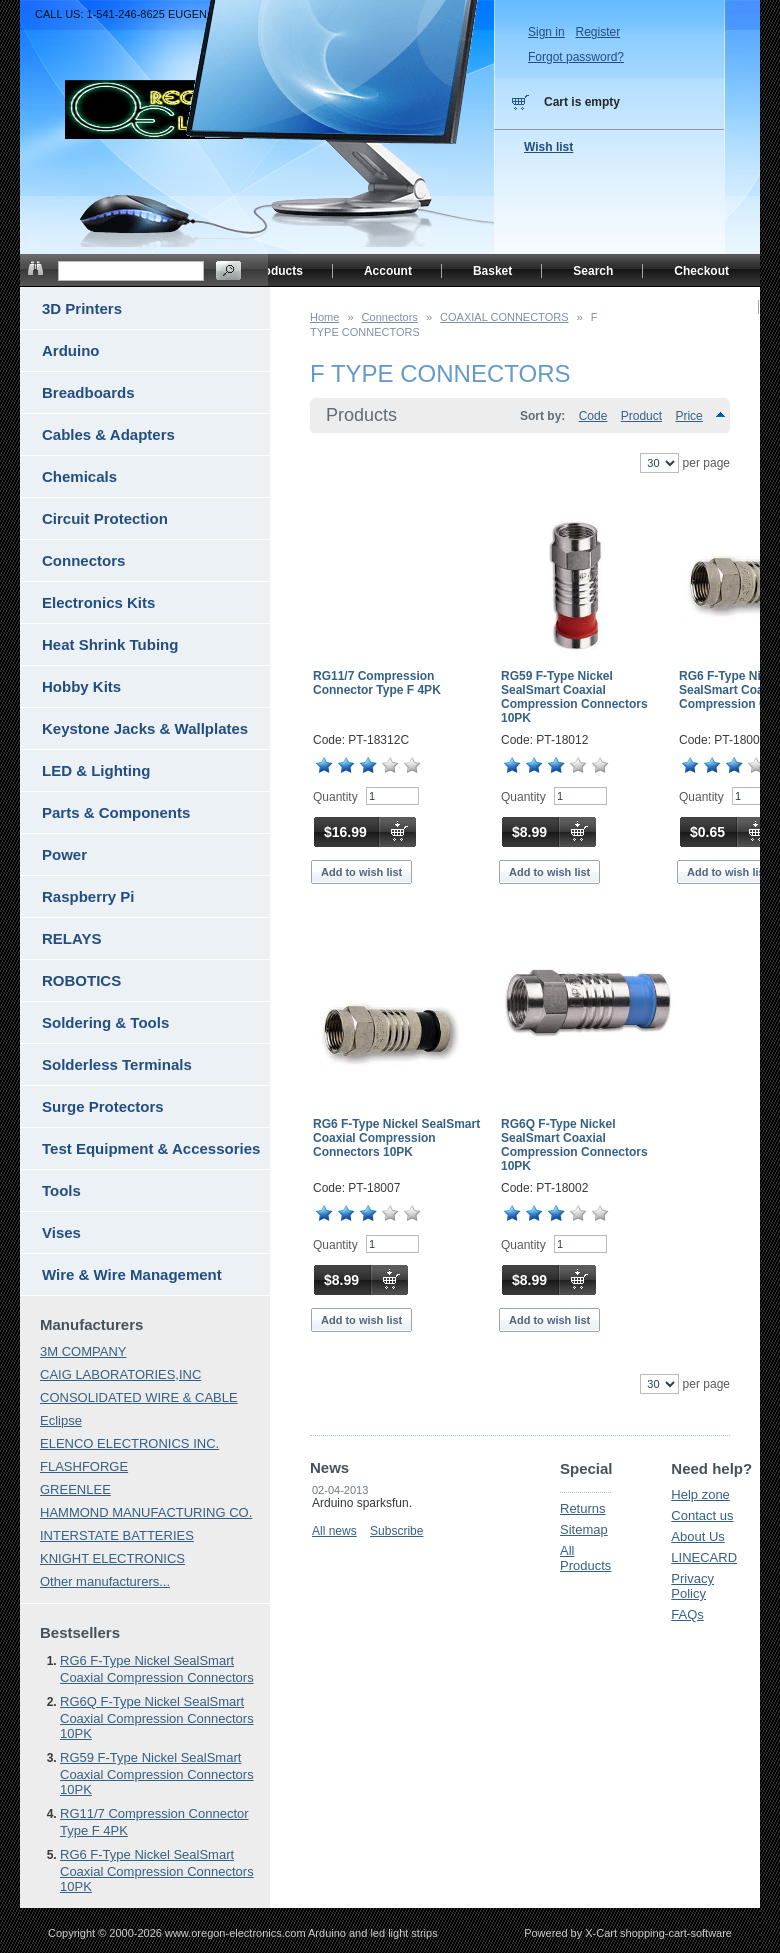 The image size is (780, 1953). I want to click on Arduino, so click(71, 350).